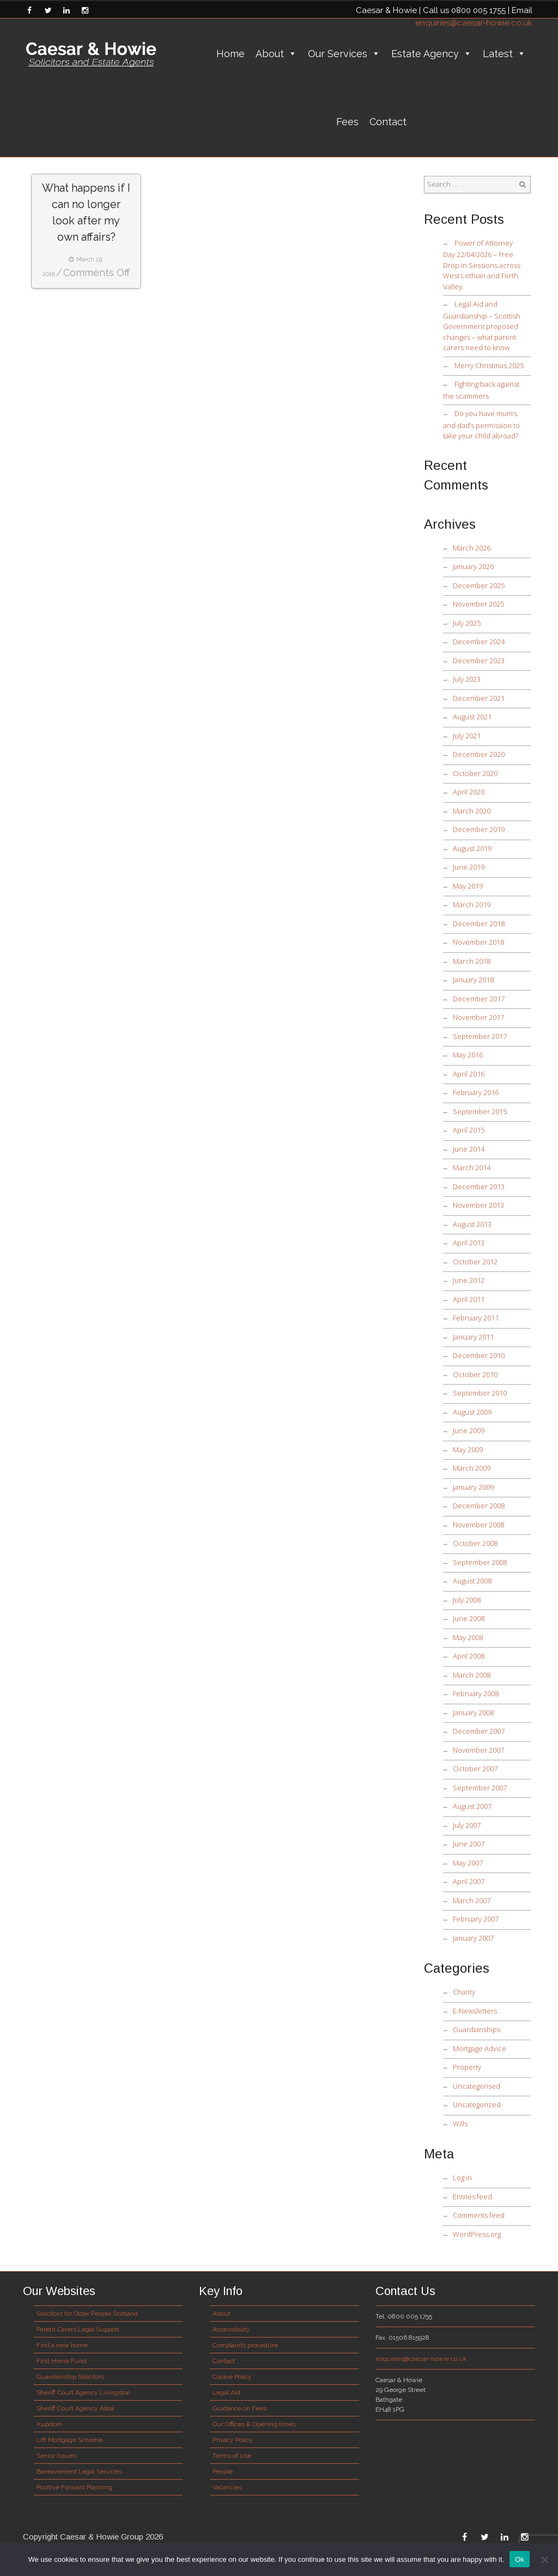  I want to click on Do you have mum’s and dad’s permission to take your child abroad?, so click(481, 424).